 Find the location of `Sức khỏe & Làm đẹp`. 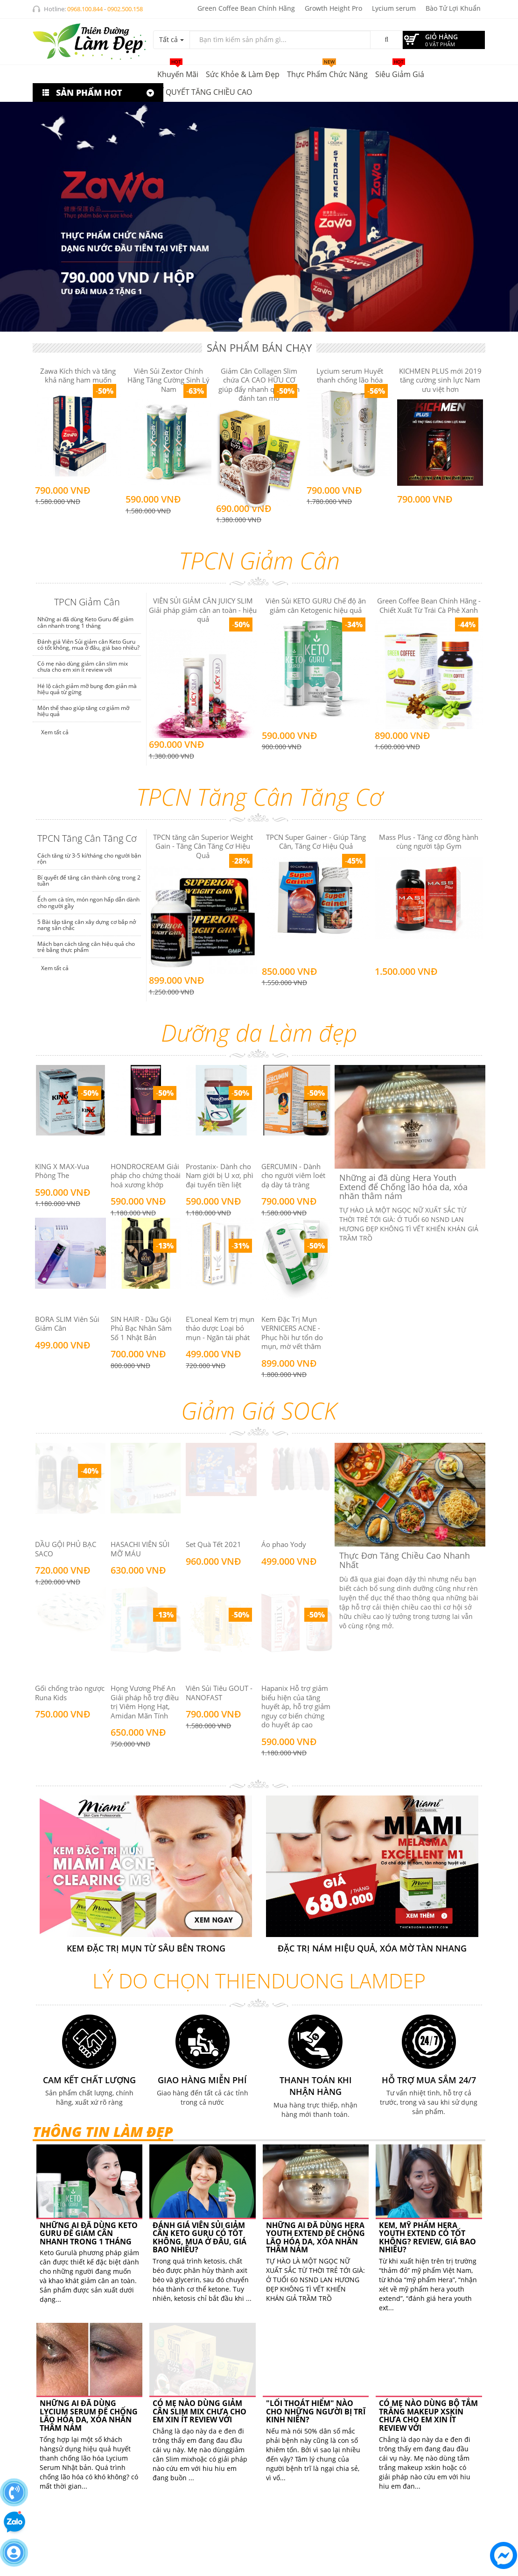

Sức khỏe & Làm đẹp is located at coordinates (243, 74).